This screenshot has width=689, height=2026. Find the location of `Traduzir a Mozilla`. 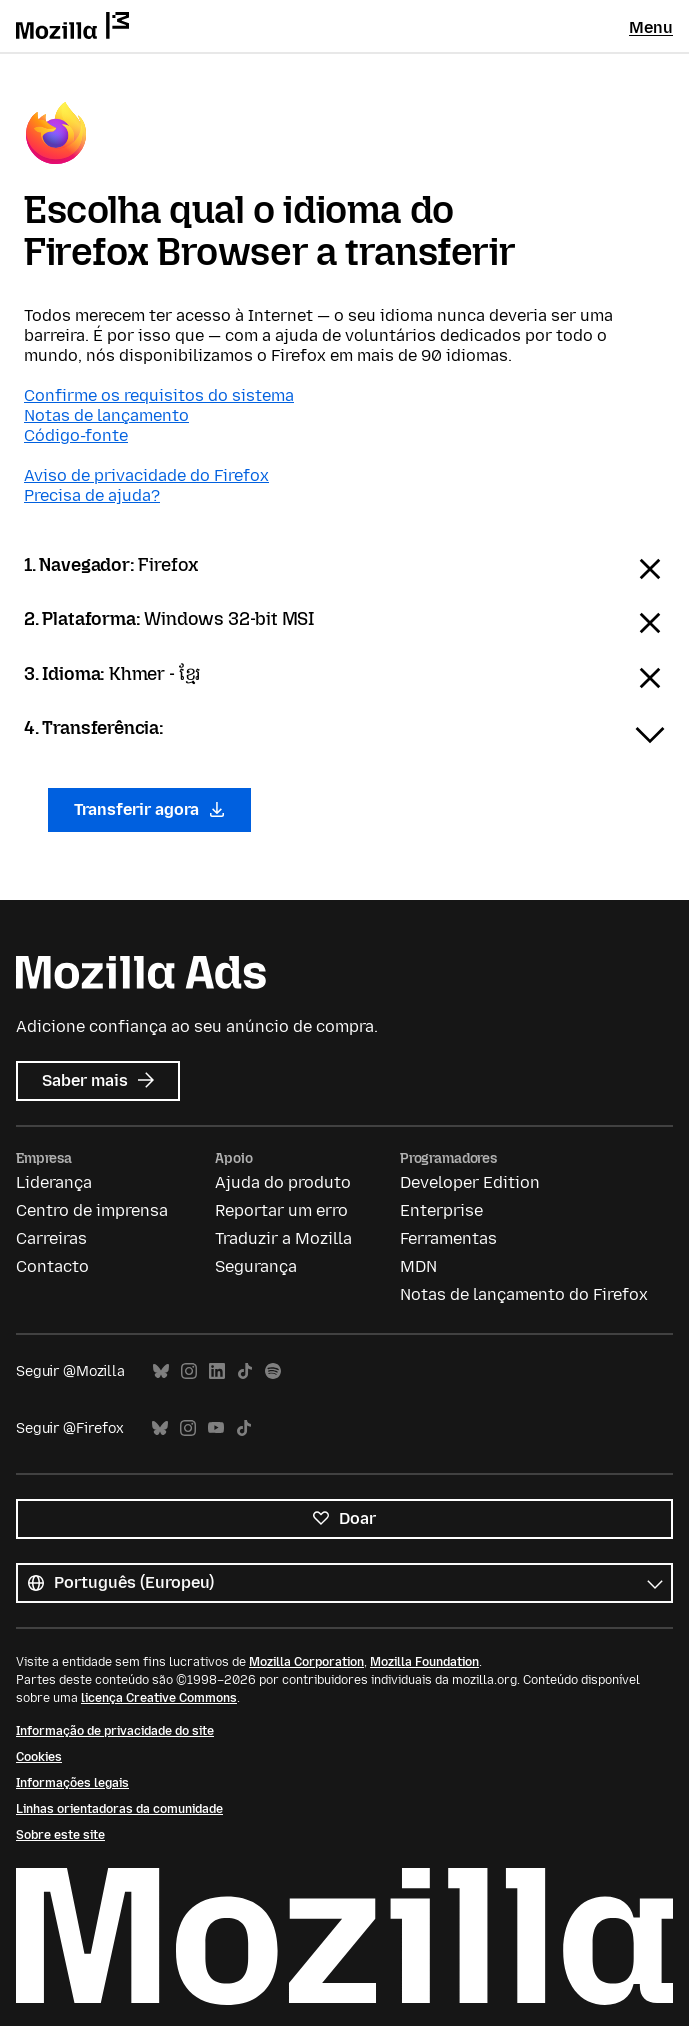

Traduzir a Mozilla is located at coordinates (283, 1238).